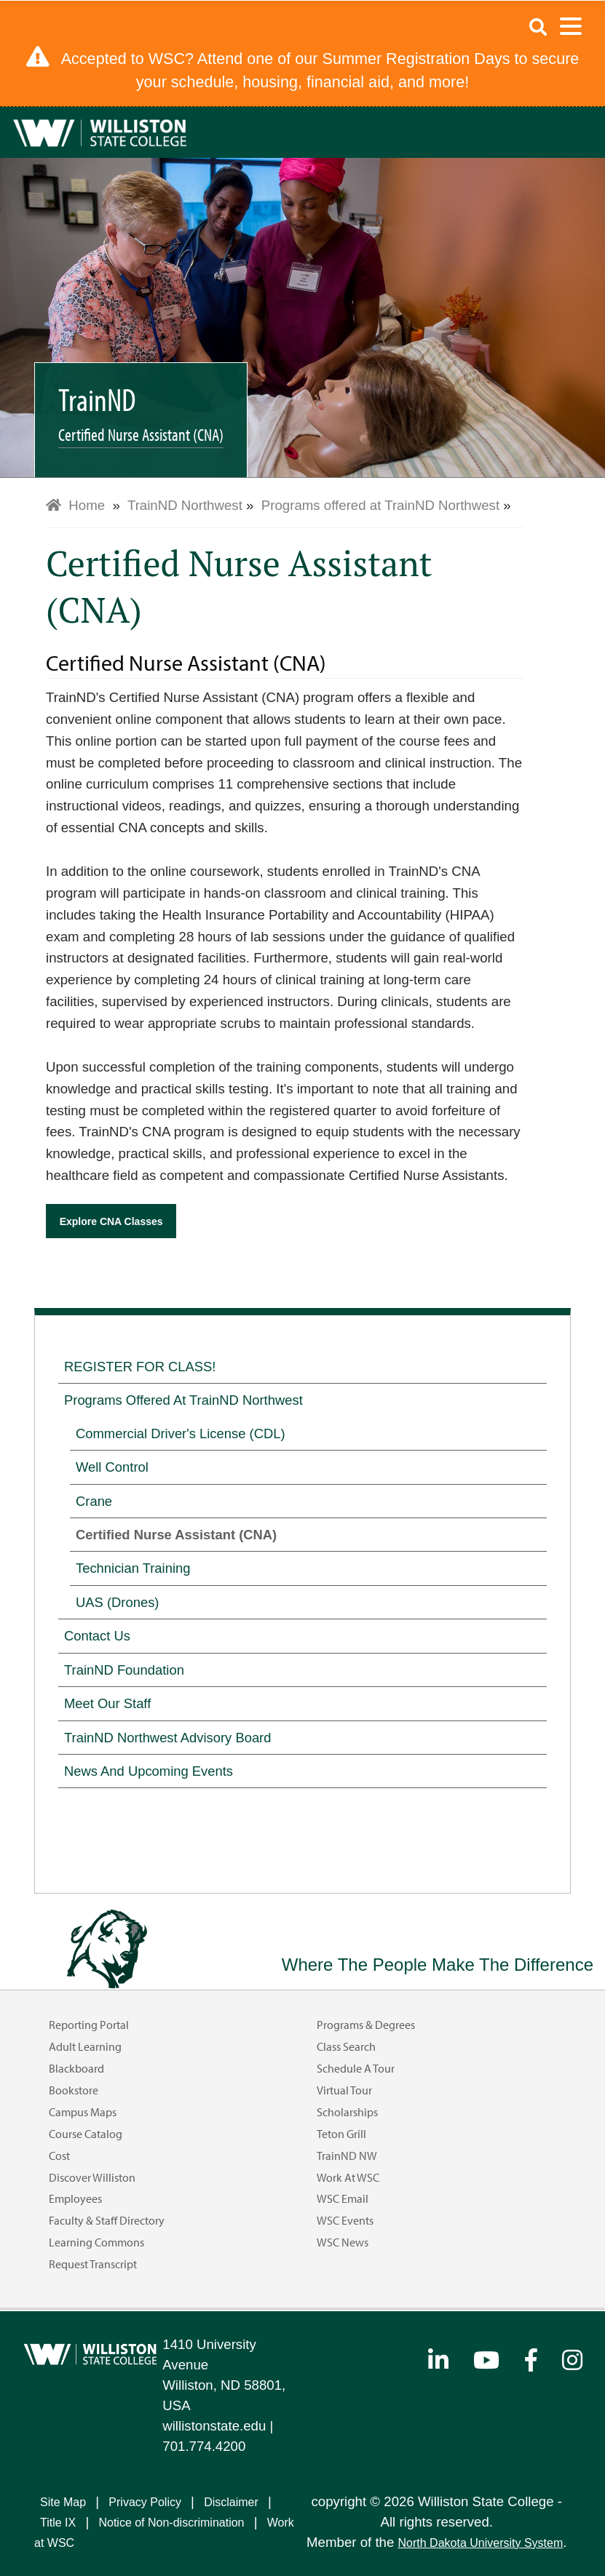 This screenshot has width=605, height=2576. I want to click on TrainND NW, so click(347, 2155).